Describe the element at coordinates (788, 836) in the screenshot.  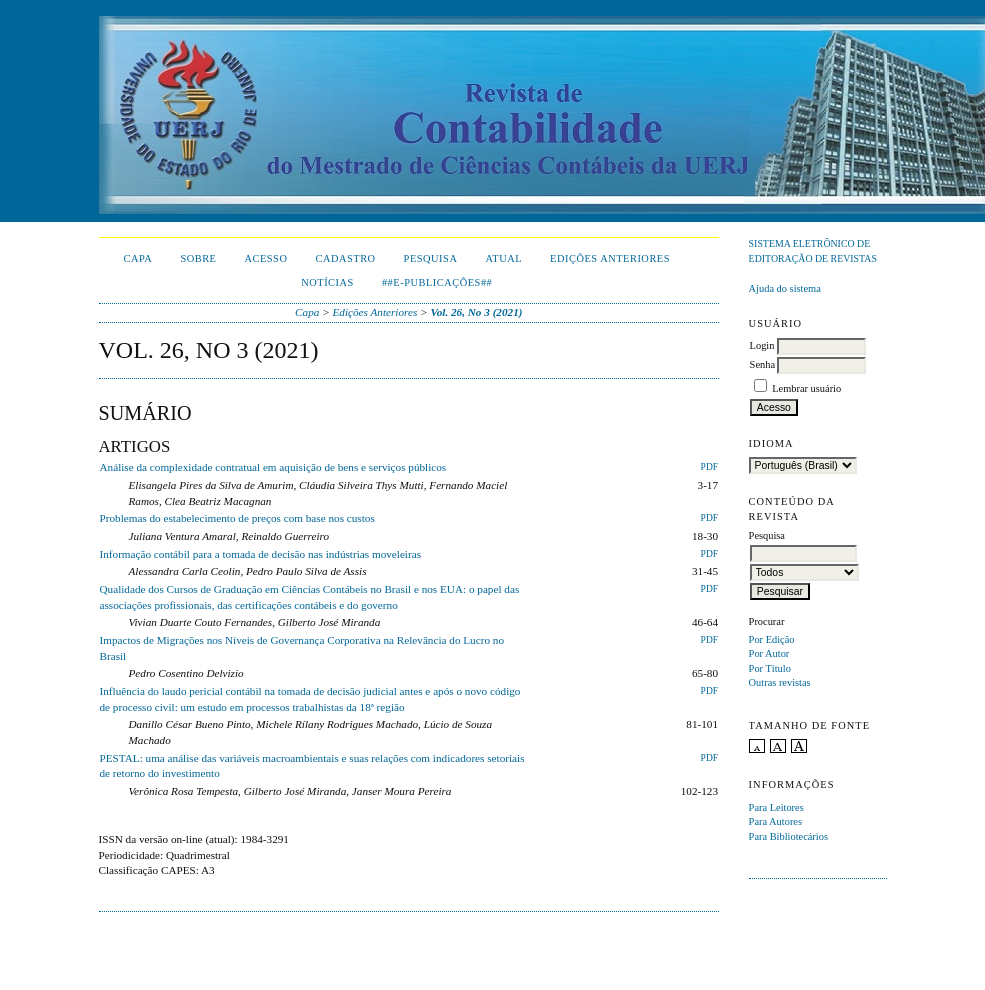
I see `Para Bibliotecários` at that location.